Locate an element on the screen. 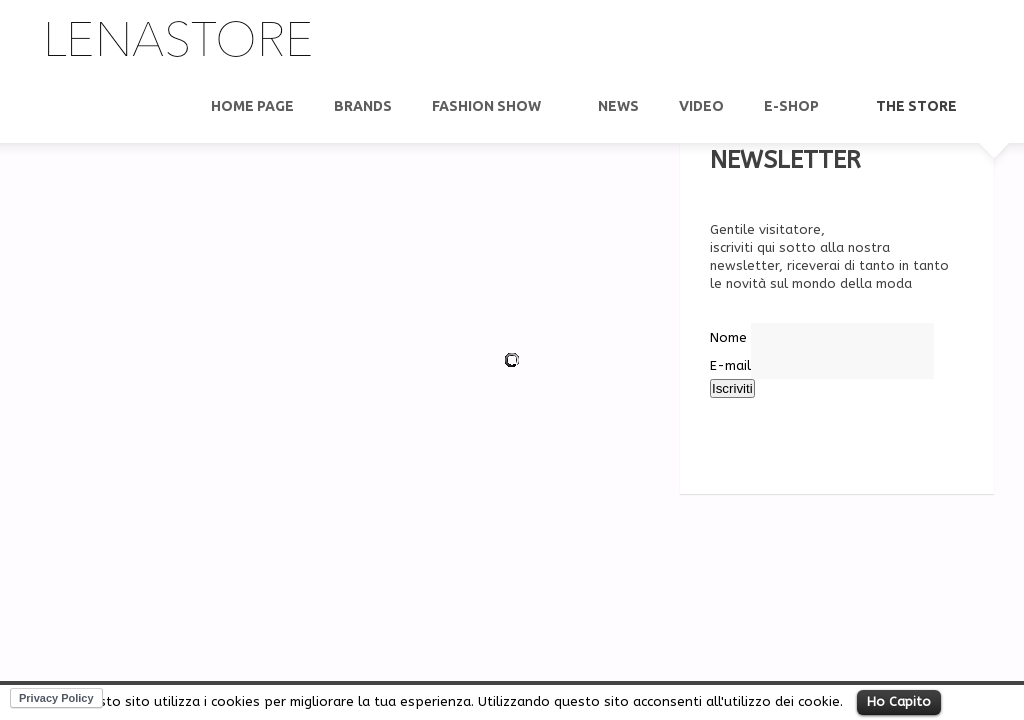 This screenshot has height=720, width=1024. video is located at coordinates (701, 106).